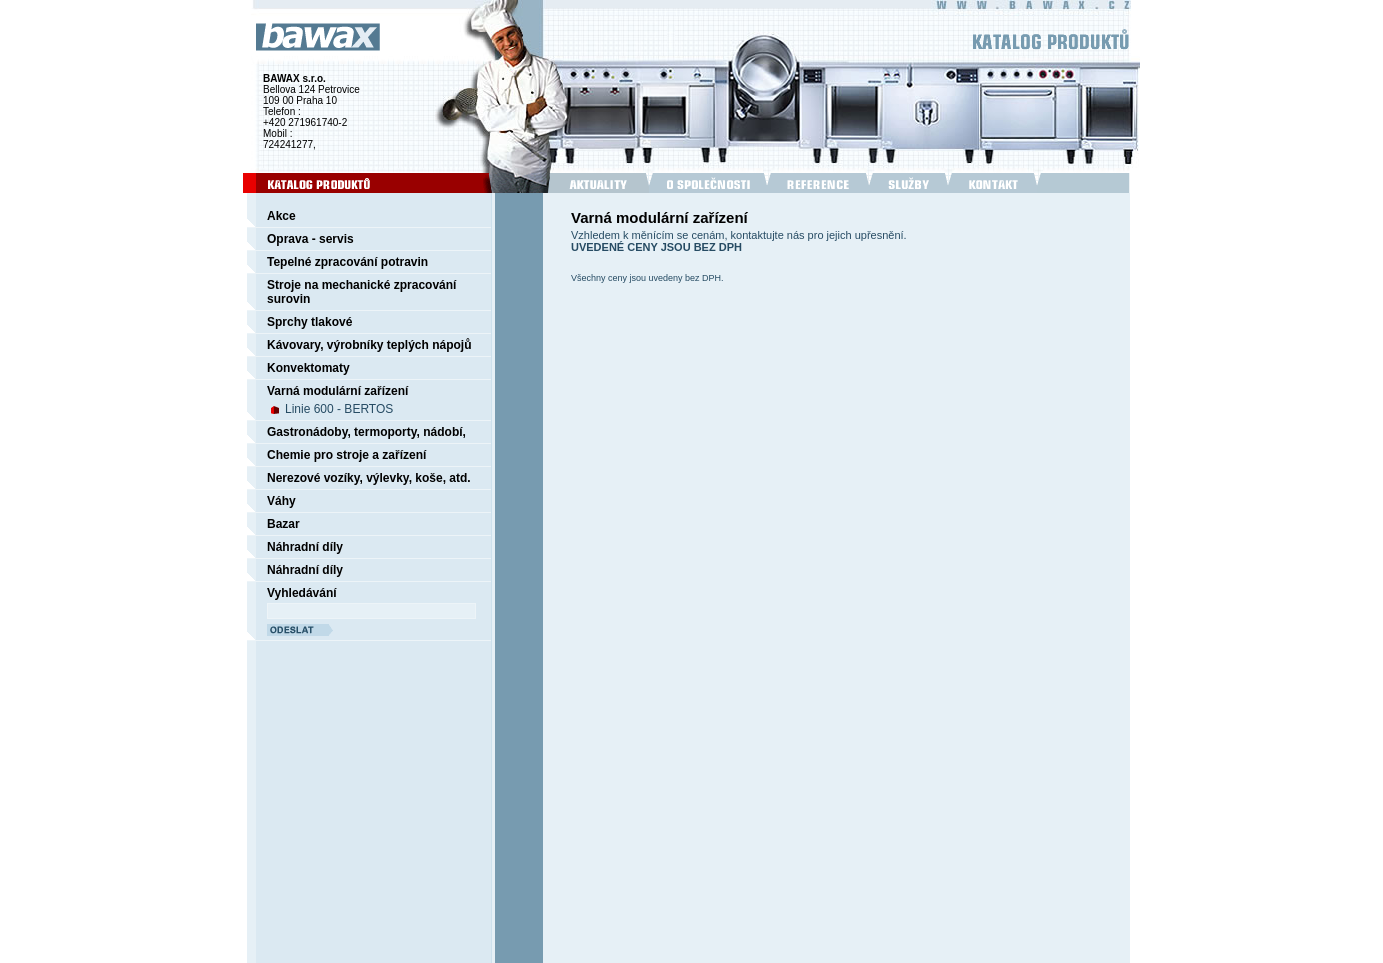 This screenshot has width=1383, height=963. What do you see at coordinates (339, 409) in the screenshot?
I see `Linie 600 - BERTOS` at bounding box center [339, 409].